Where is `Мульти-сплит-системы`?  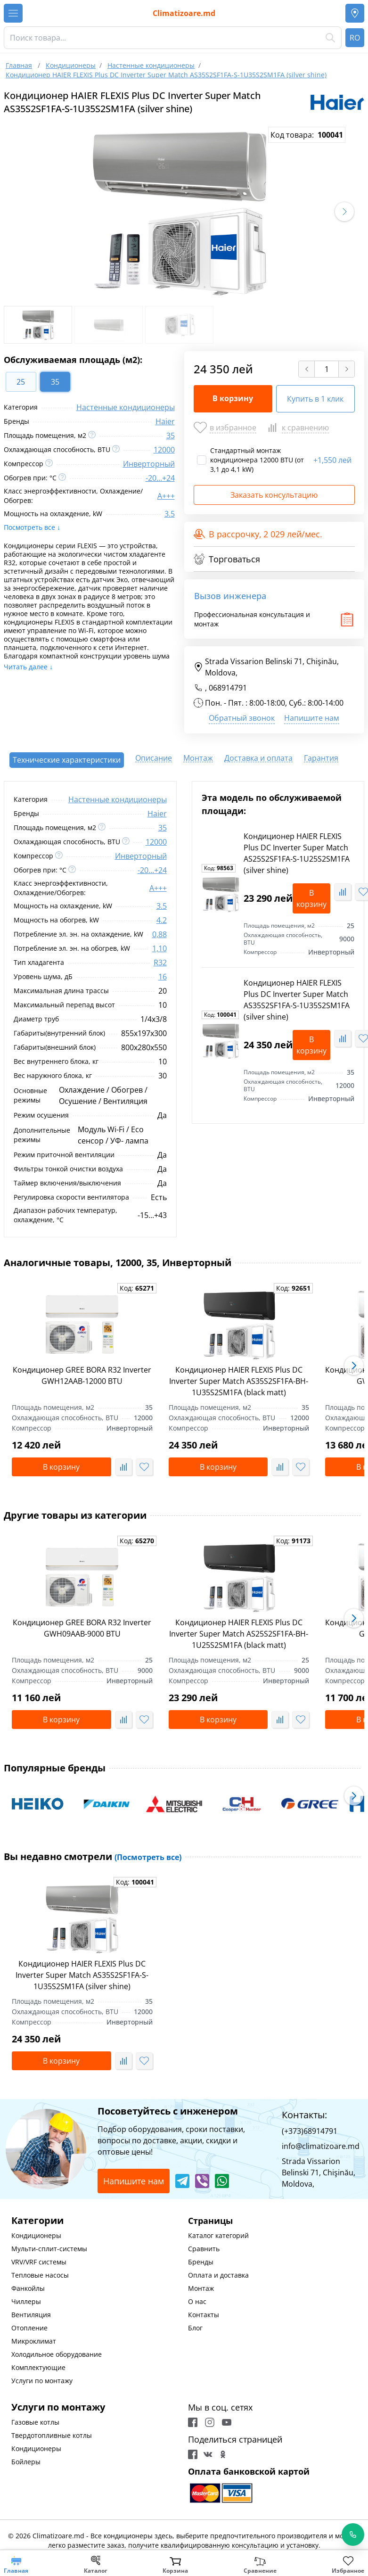
Мульти-сплит-системы is located at coordinates (49, 2248).